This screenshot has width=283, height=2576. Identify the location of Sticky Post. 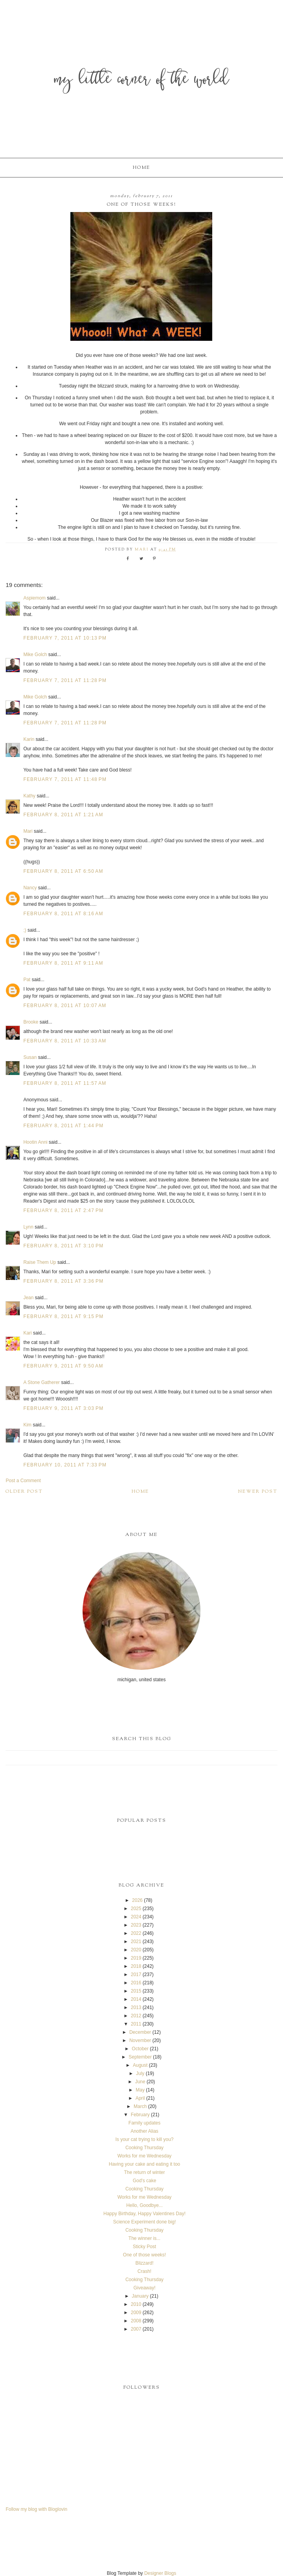
(144, 2246).